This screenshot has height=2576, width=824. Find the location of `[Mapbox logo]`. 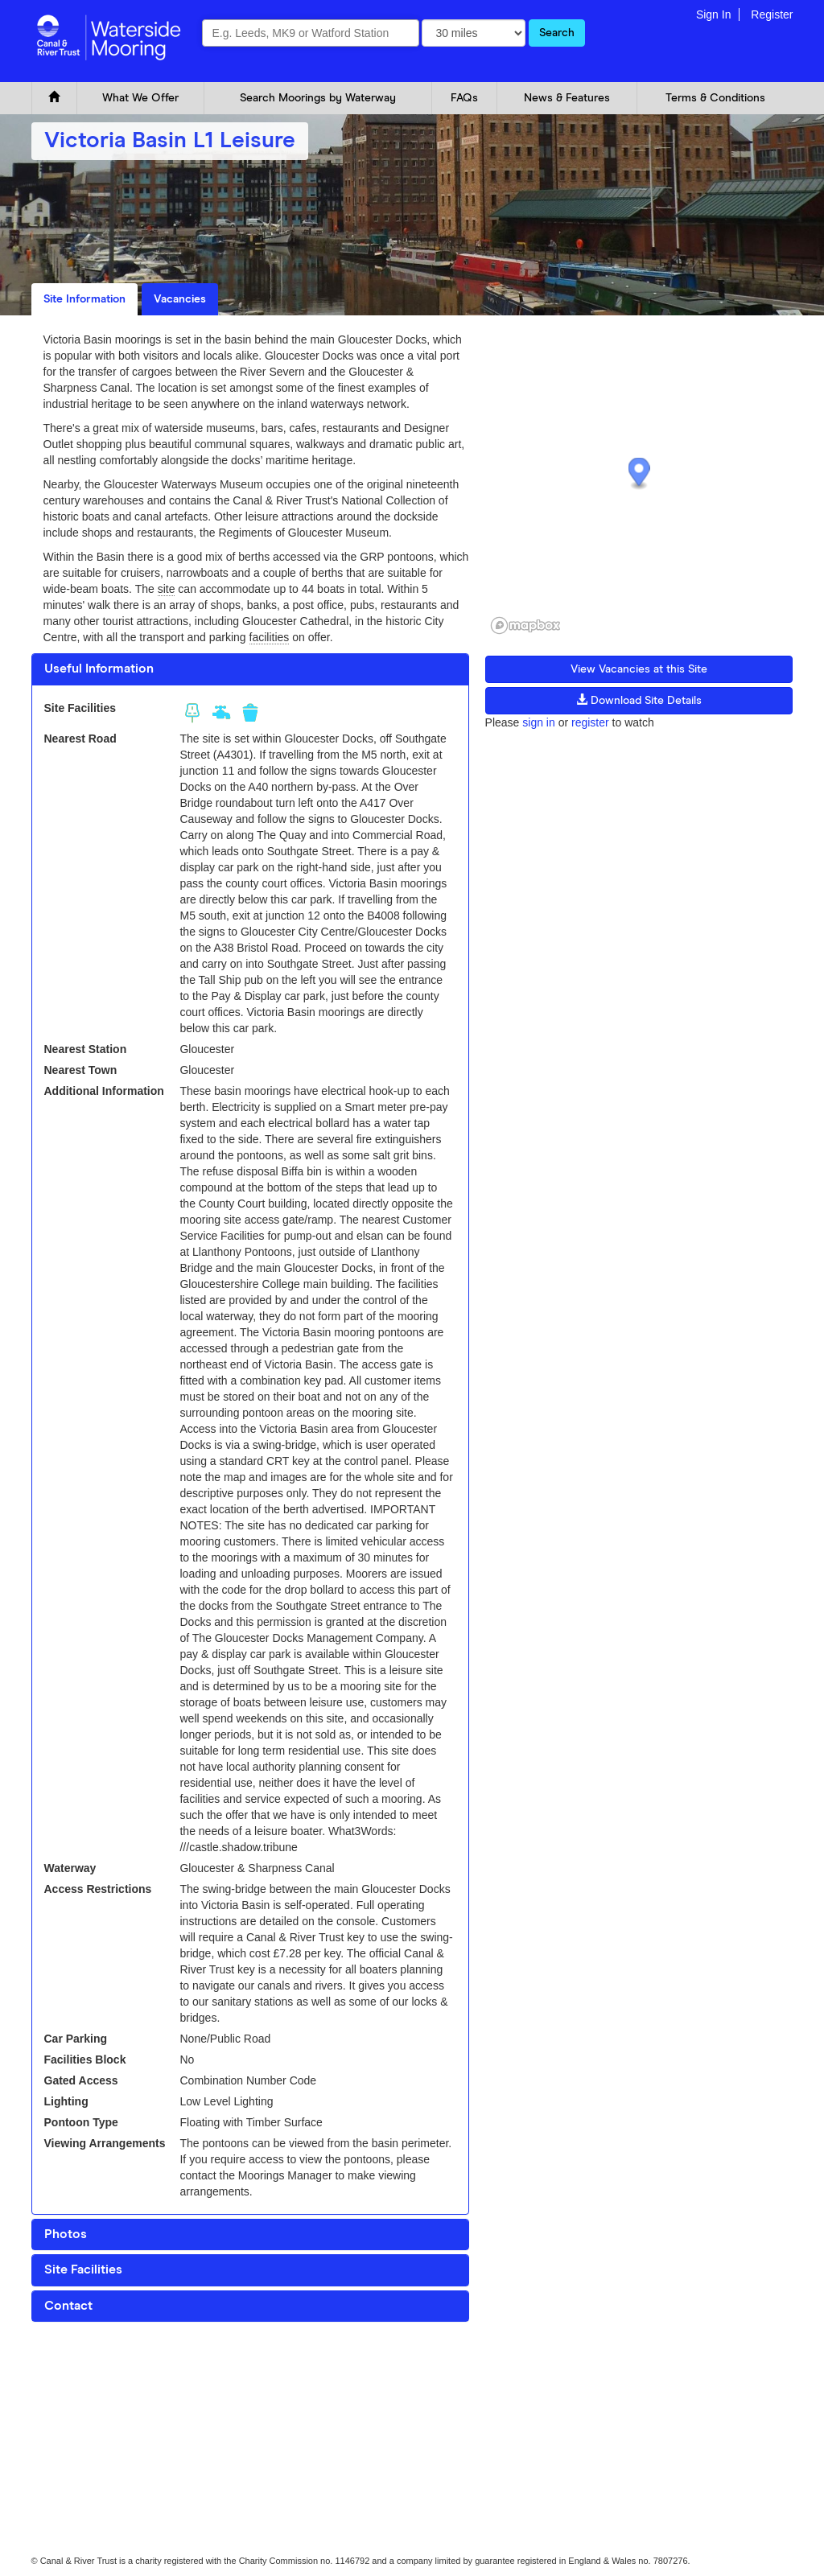

[Mapbox logo] is located at coordinates (525, 625).